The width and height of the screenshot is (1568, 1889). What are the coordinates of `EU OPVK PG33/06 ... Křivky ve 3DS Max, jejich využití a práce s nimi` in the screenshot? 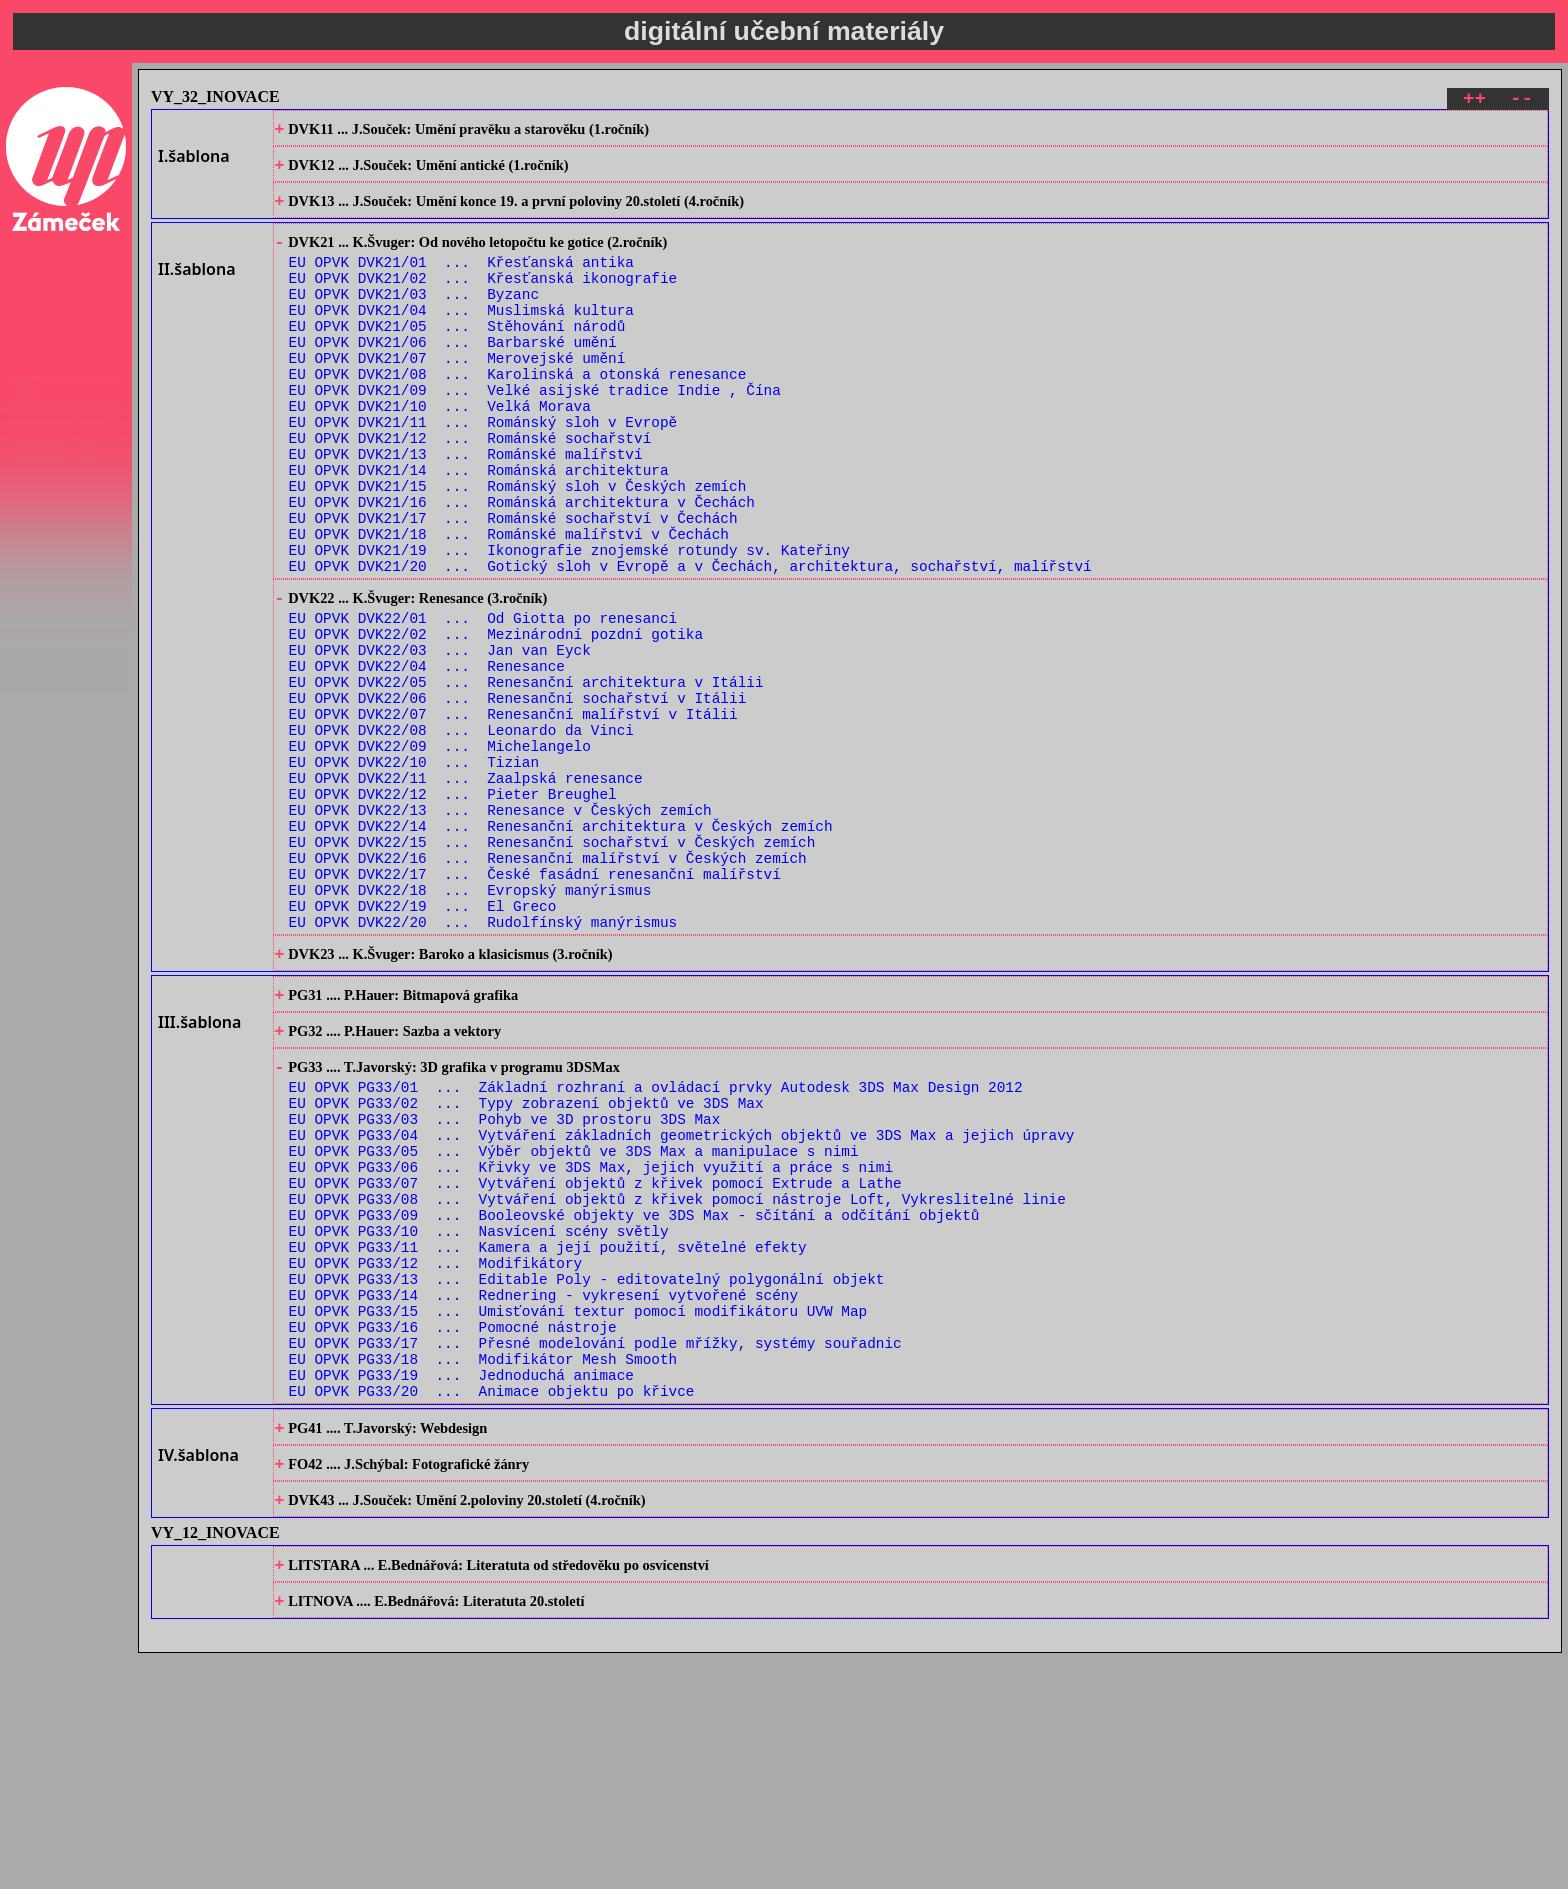 It's located at (591, 1340).